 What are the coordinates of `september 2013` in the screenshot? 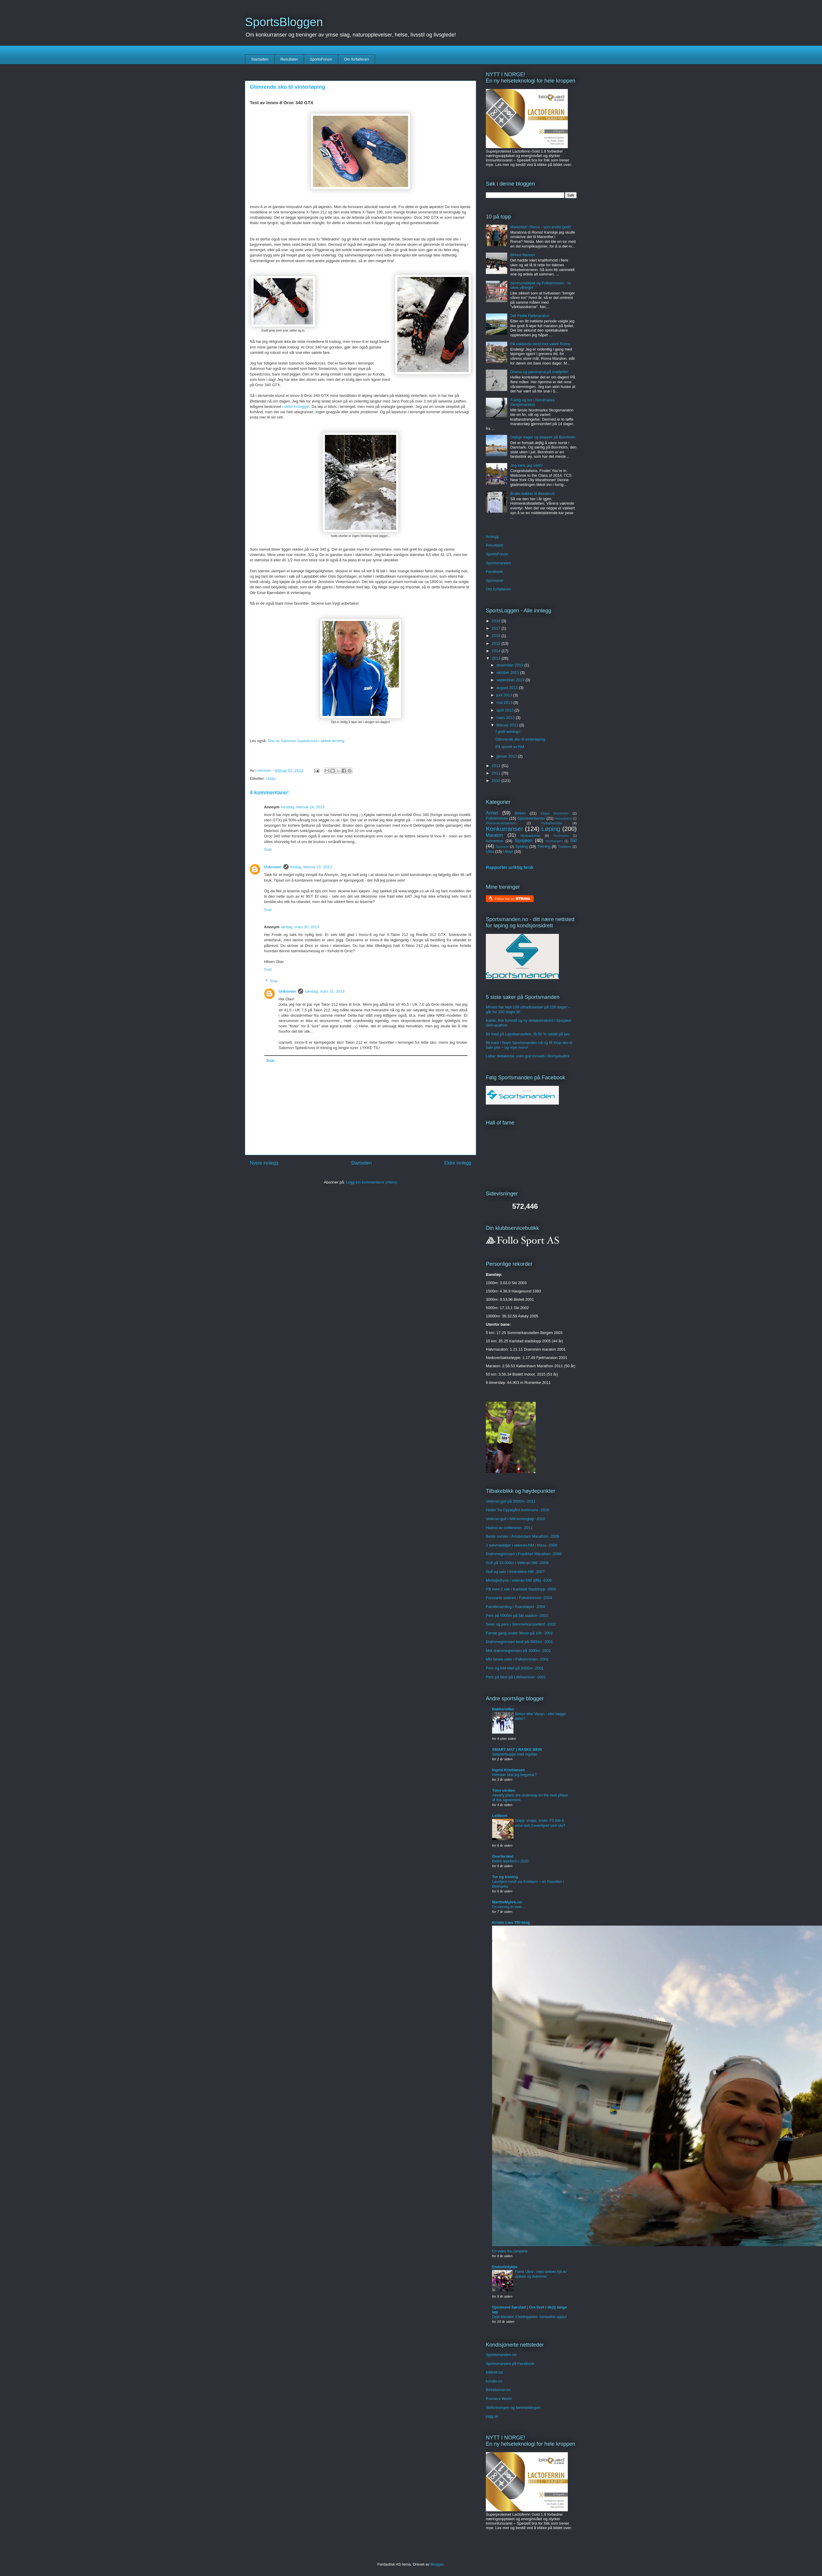 It's located at (511, 680).